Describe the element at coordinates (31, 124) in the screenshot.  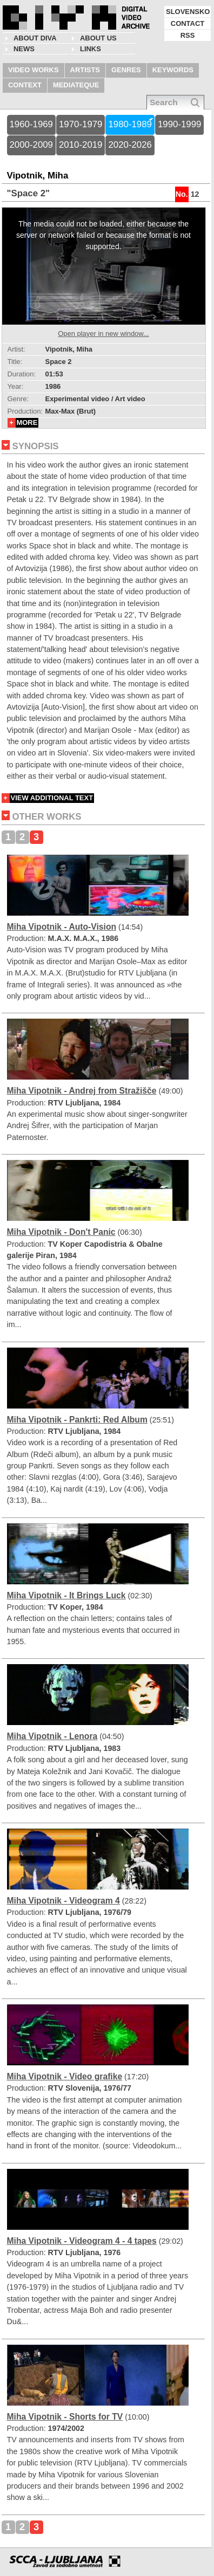
I see `1960-1969` at that location.